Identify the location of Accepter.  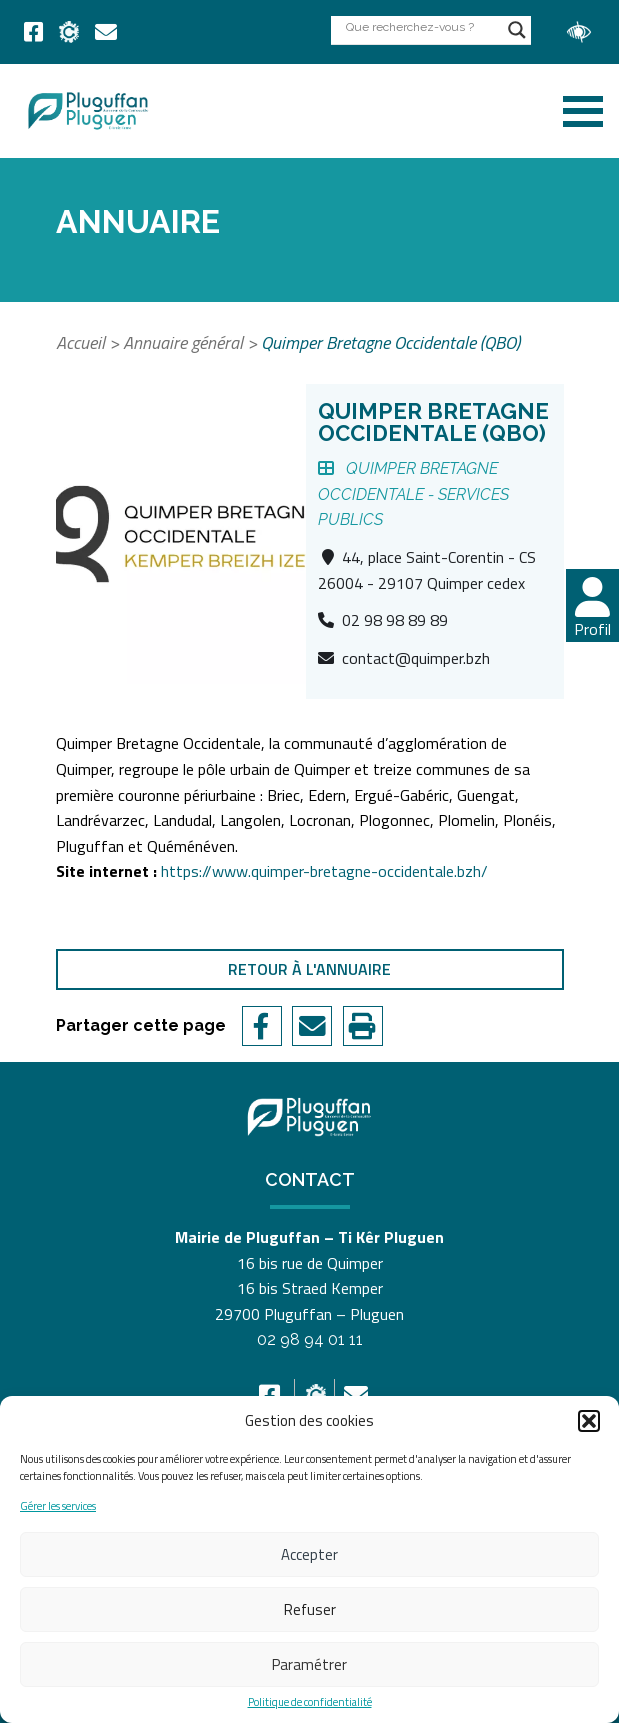
(309, 1554).